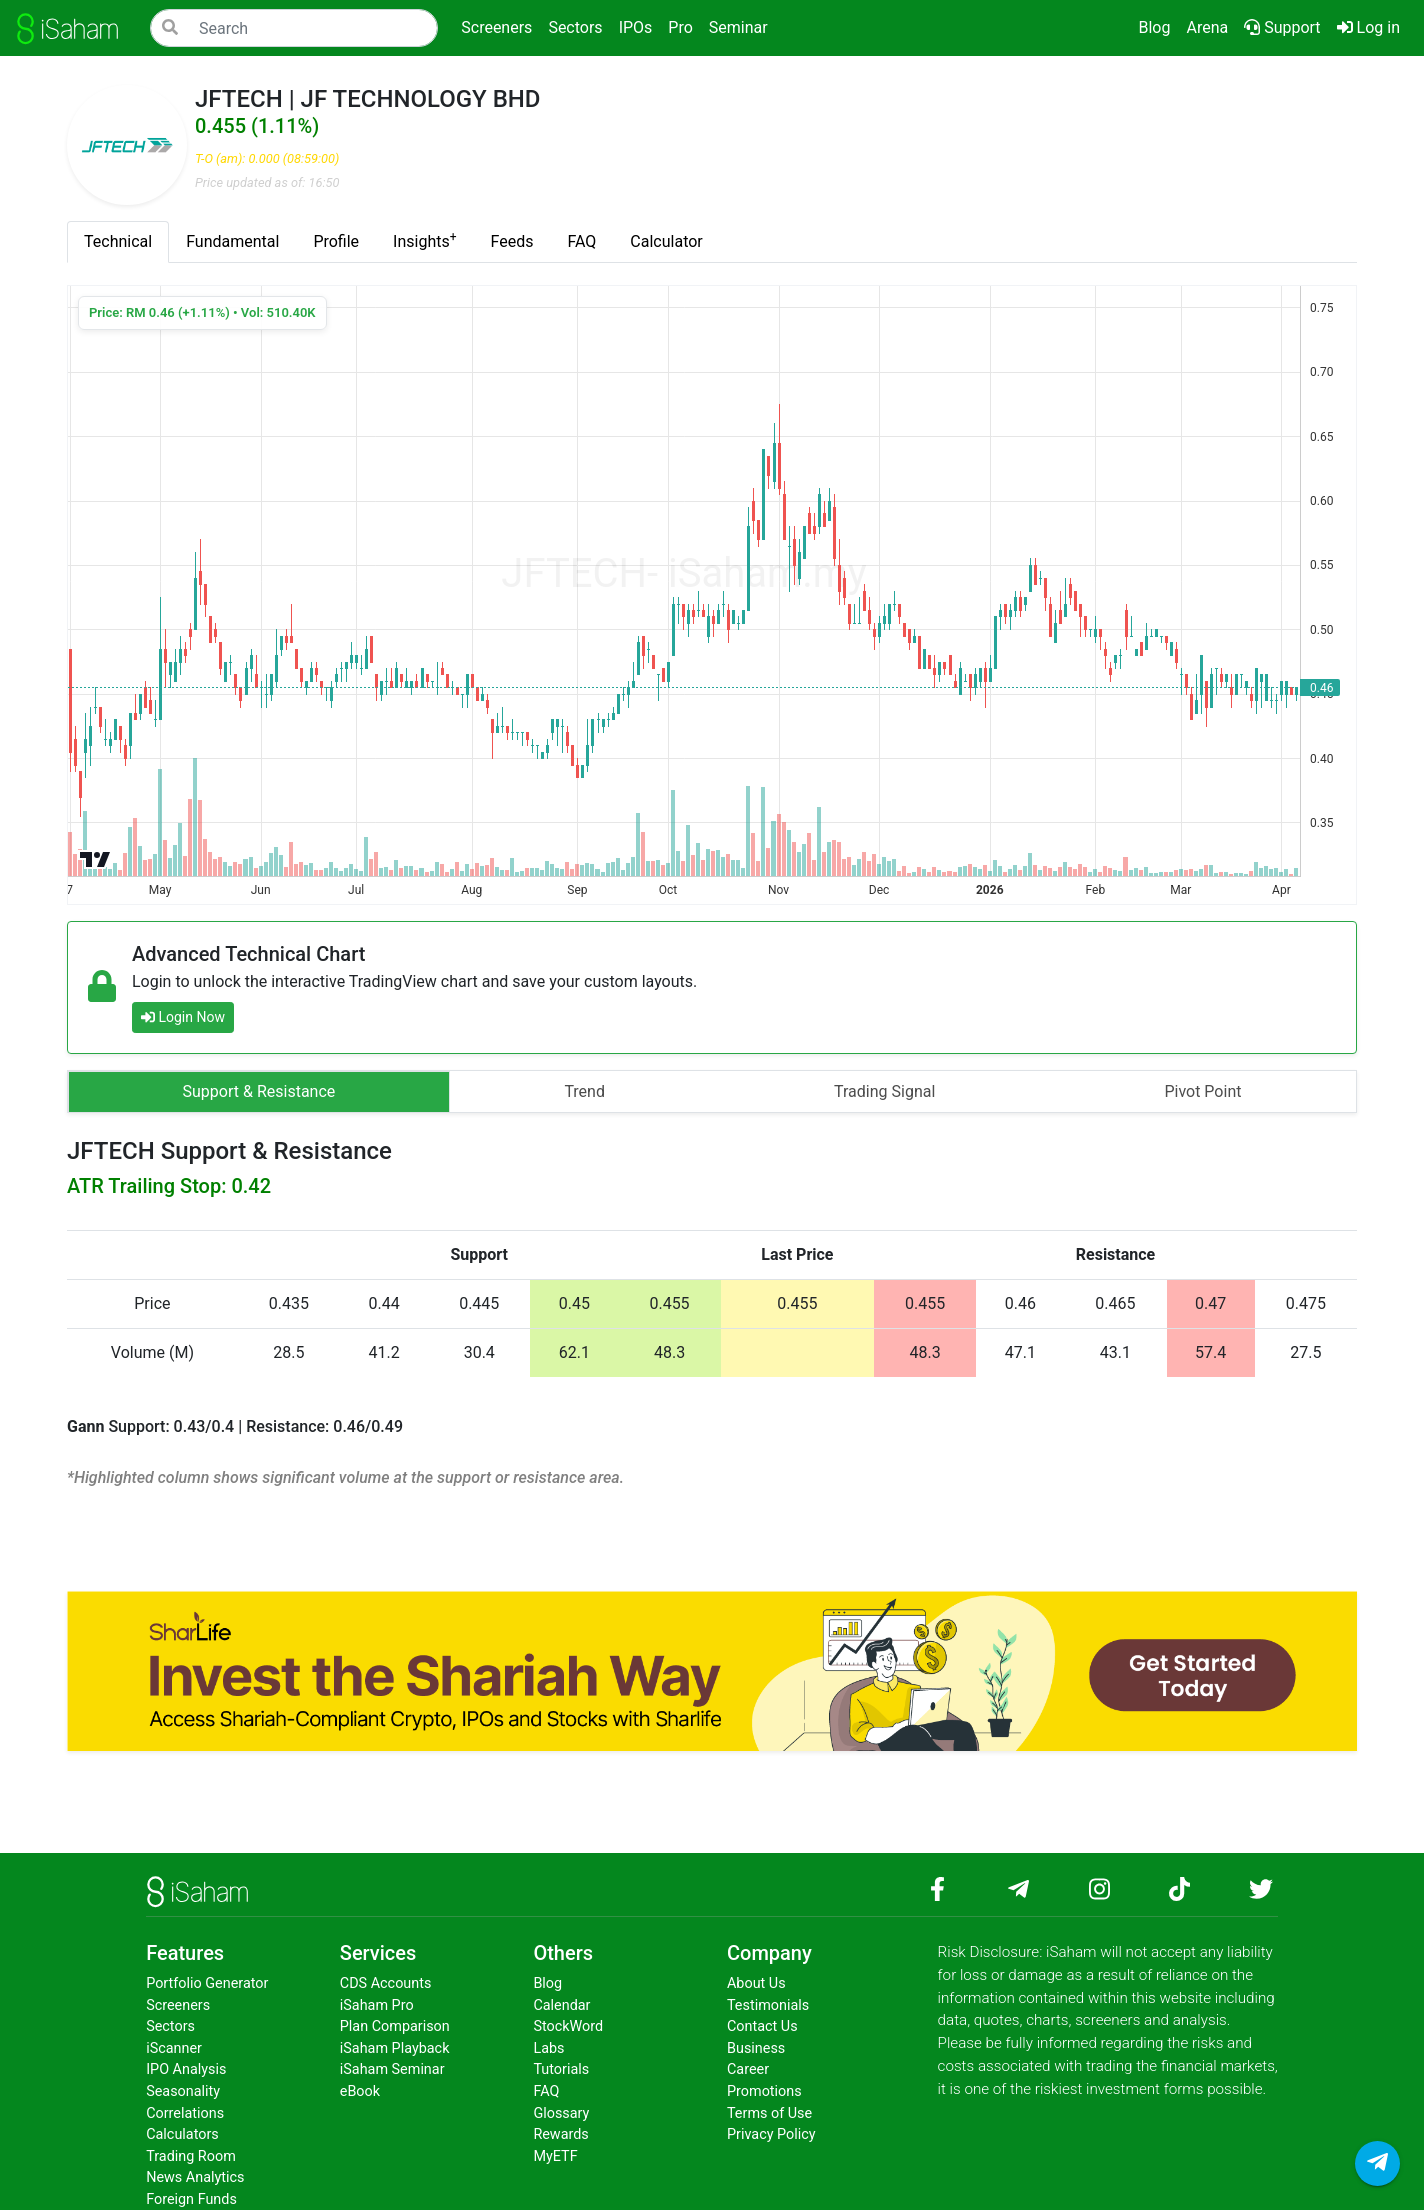 This screenshot has height=2210, width=1424. I want to click on Privacy Policy, so click(771, 2134).